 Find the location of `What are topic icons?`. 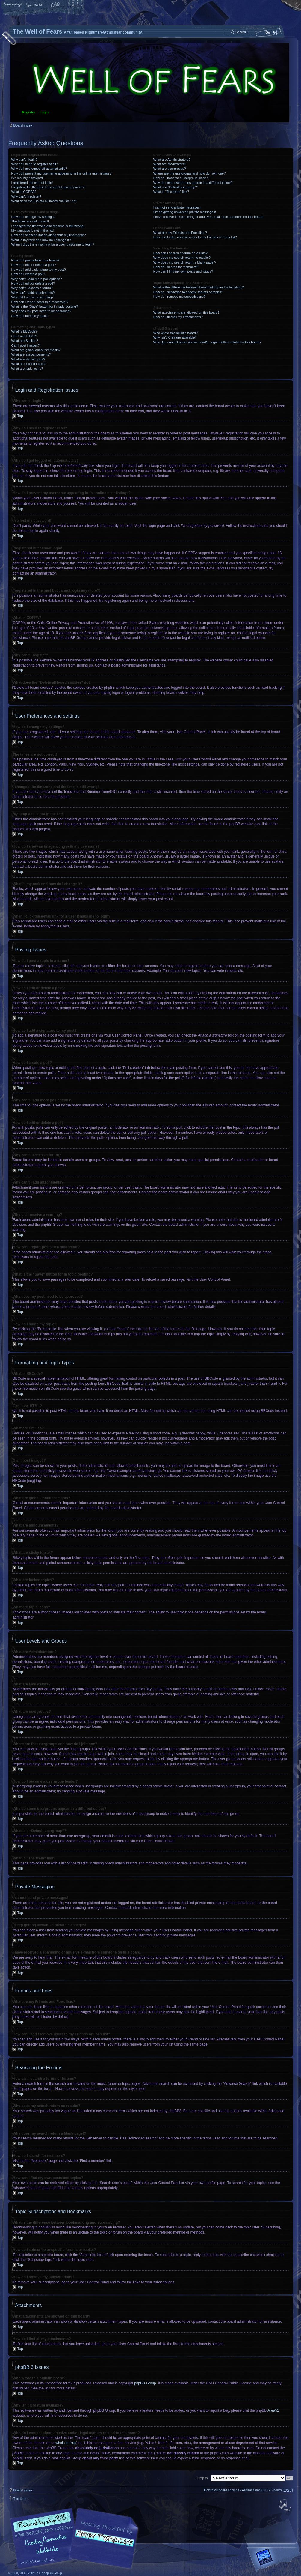

What are topic icons? is located at coordinates (27, 368).